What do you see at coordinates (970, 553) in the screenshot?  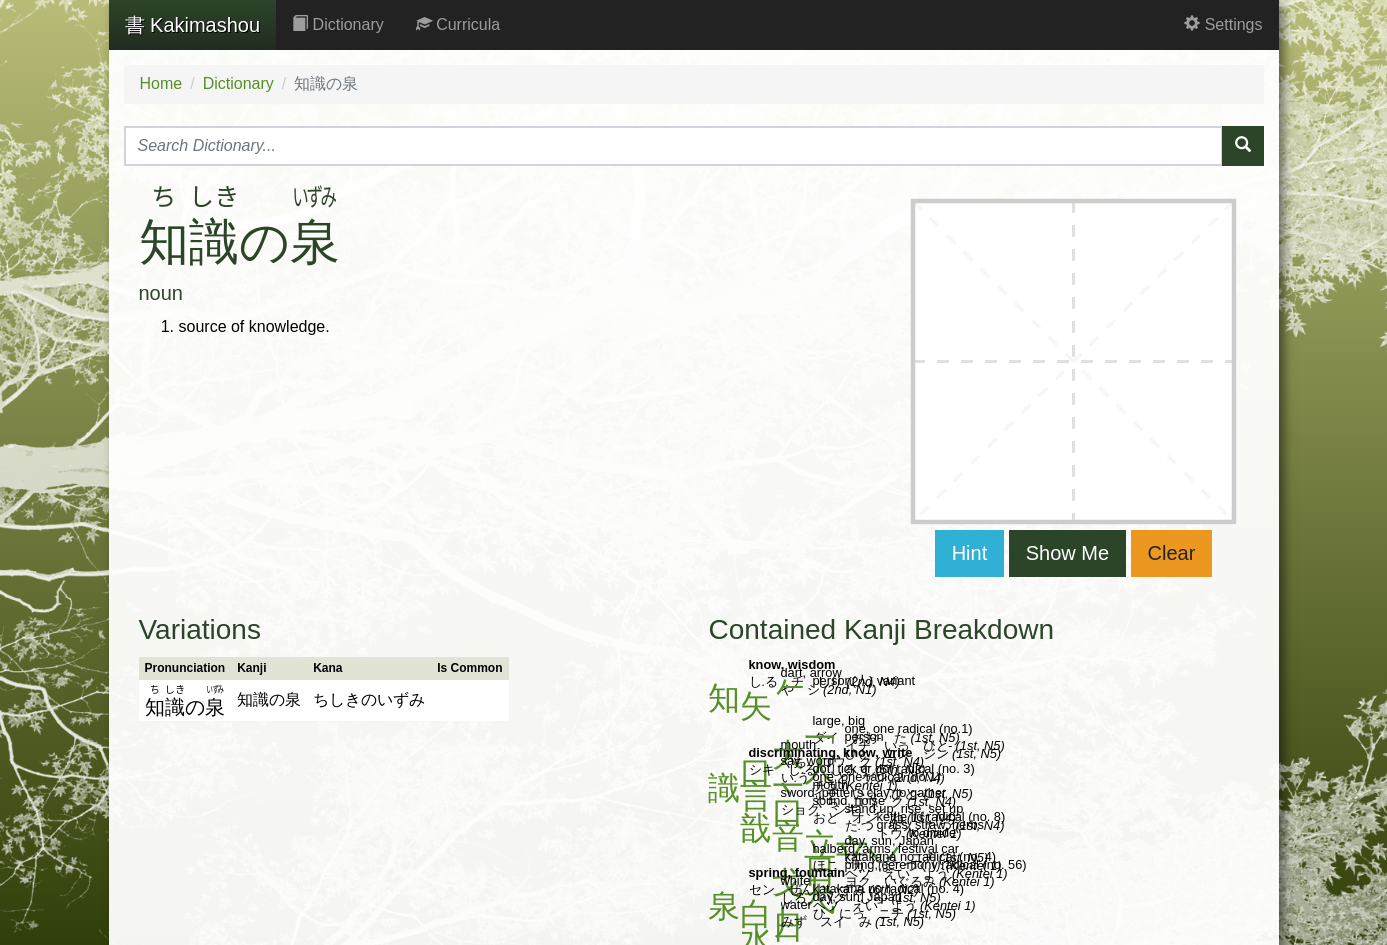 I see `Hint` at bounding box center [970, 553].